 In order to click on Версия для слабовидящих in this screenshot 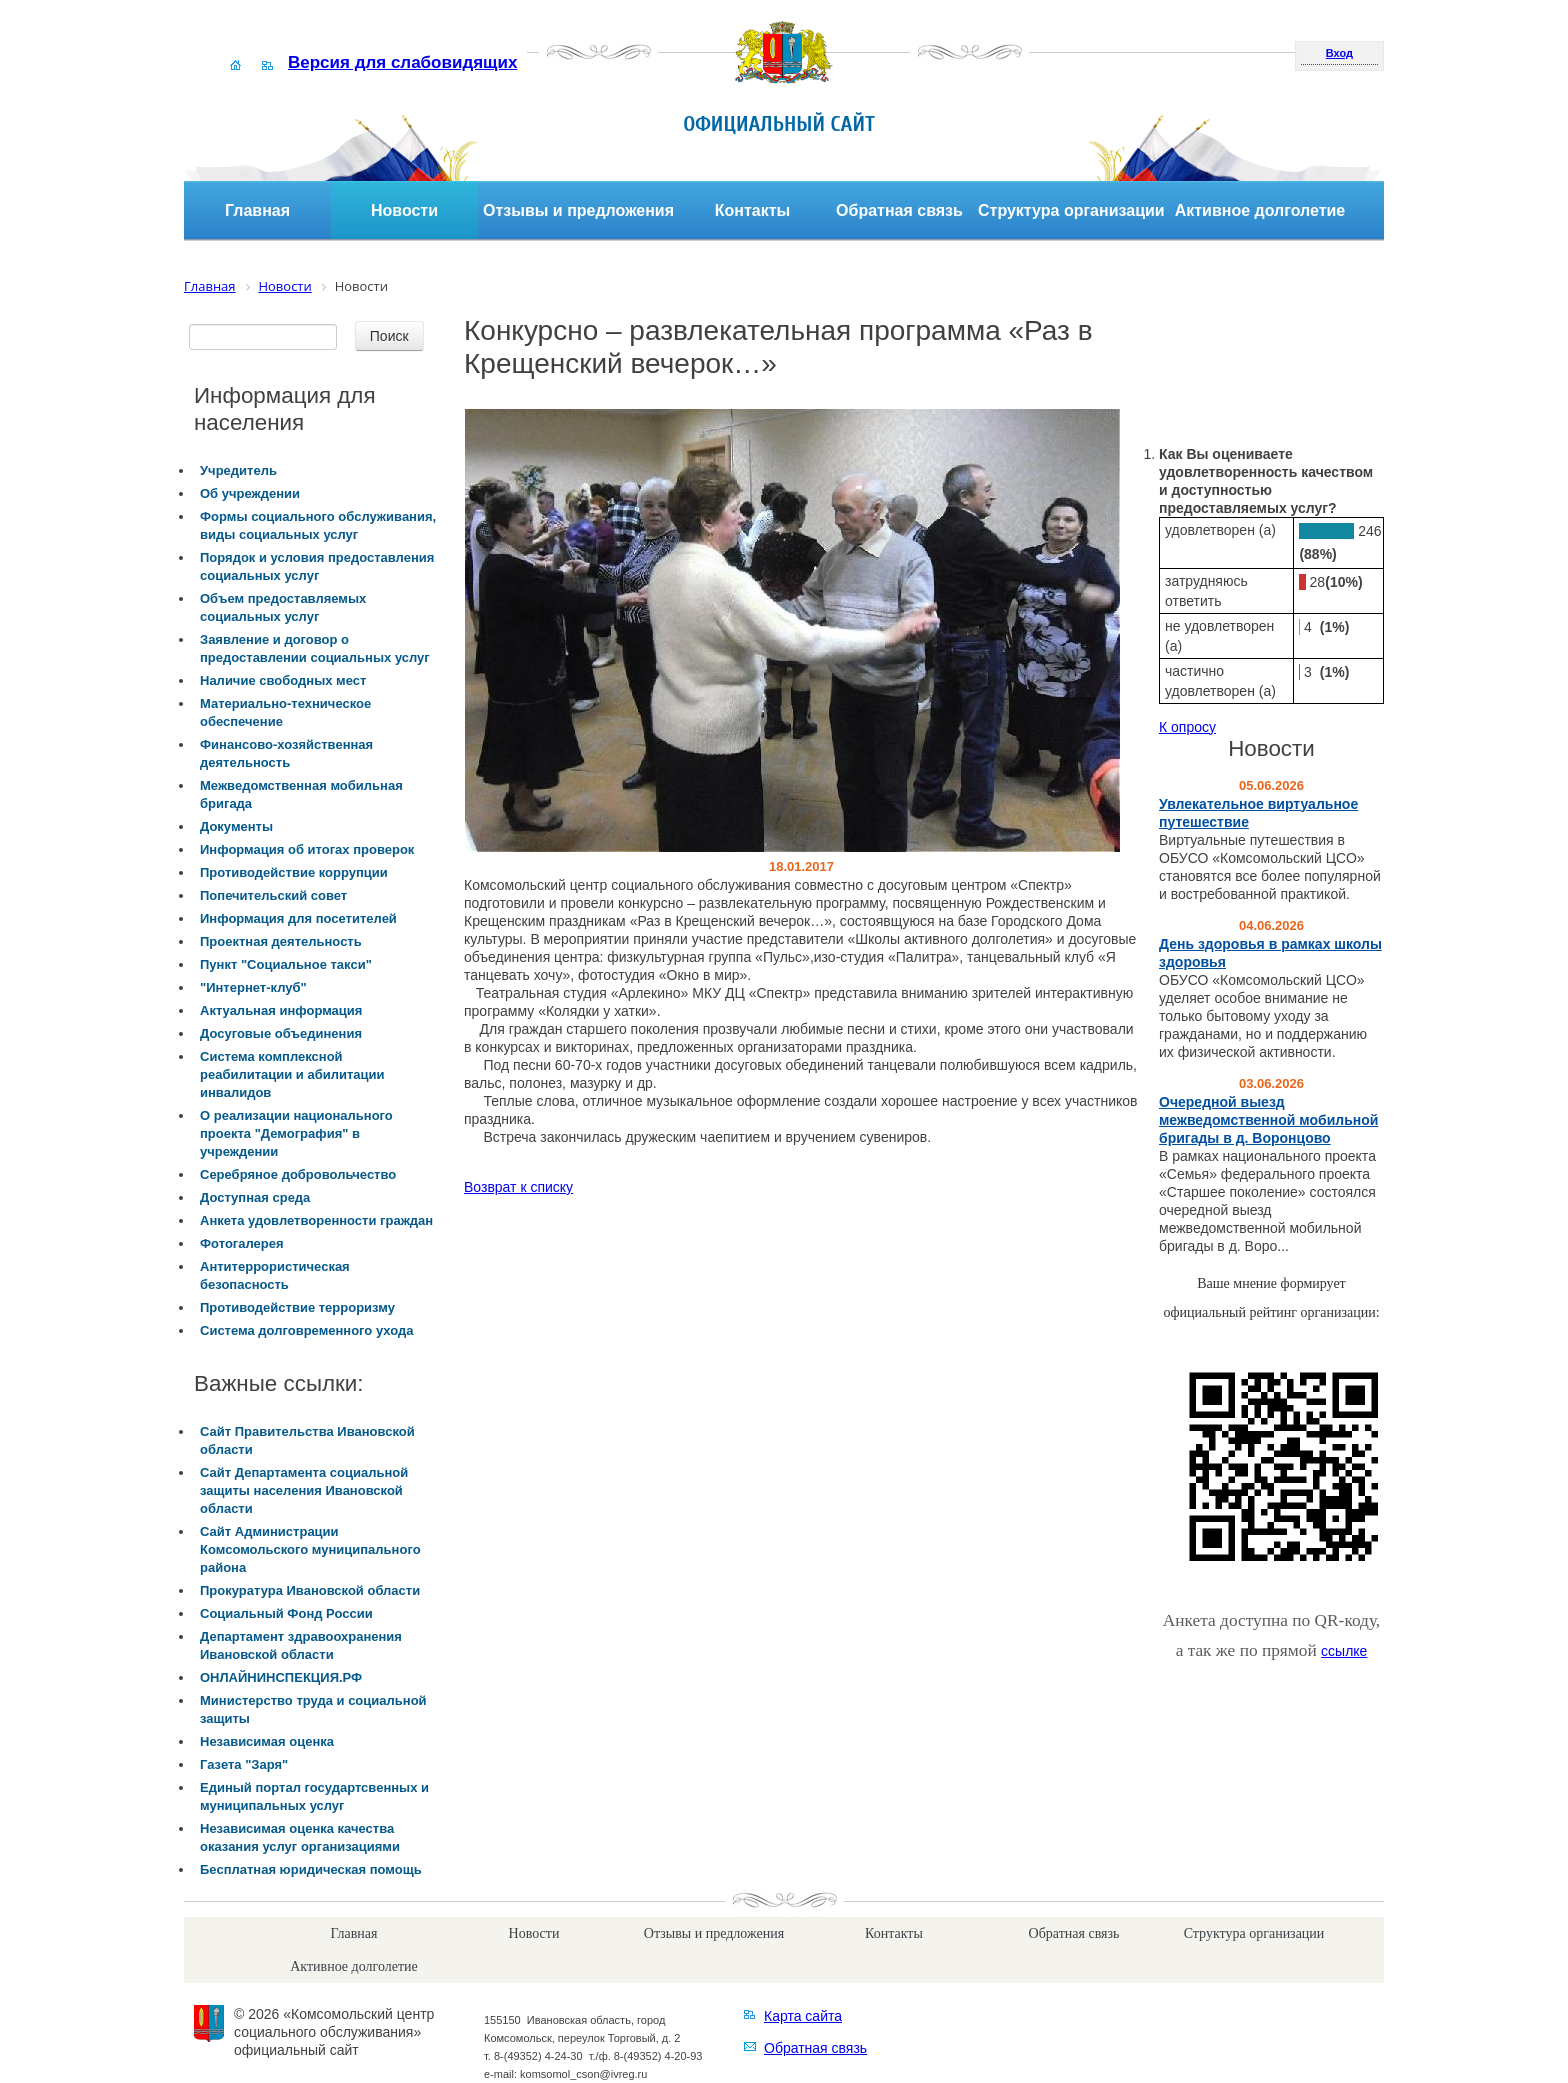, I will do `click(402, 62)`.